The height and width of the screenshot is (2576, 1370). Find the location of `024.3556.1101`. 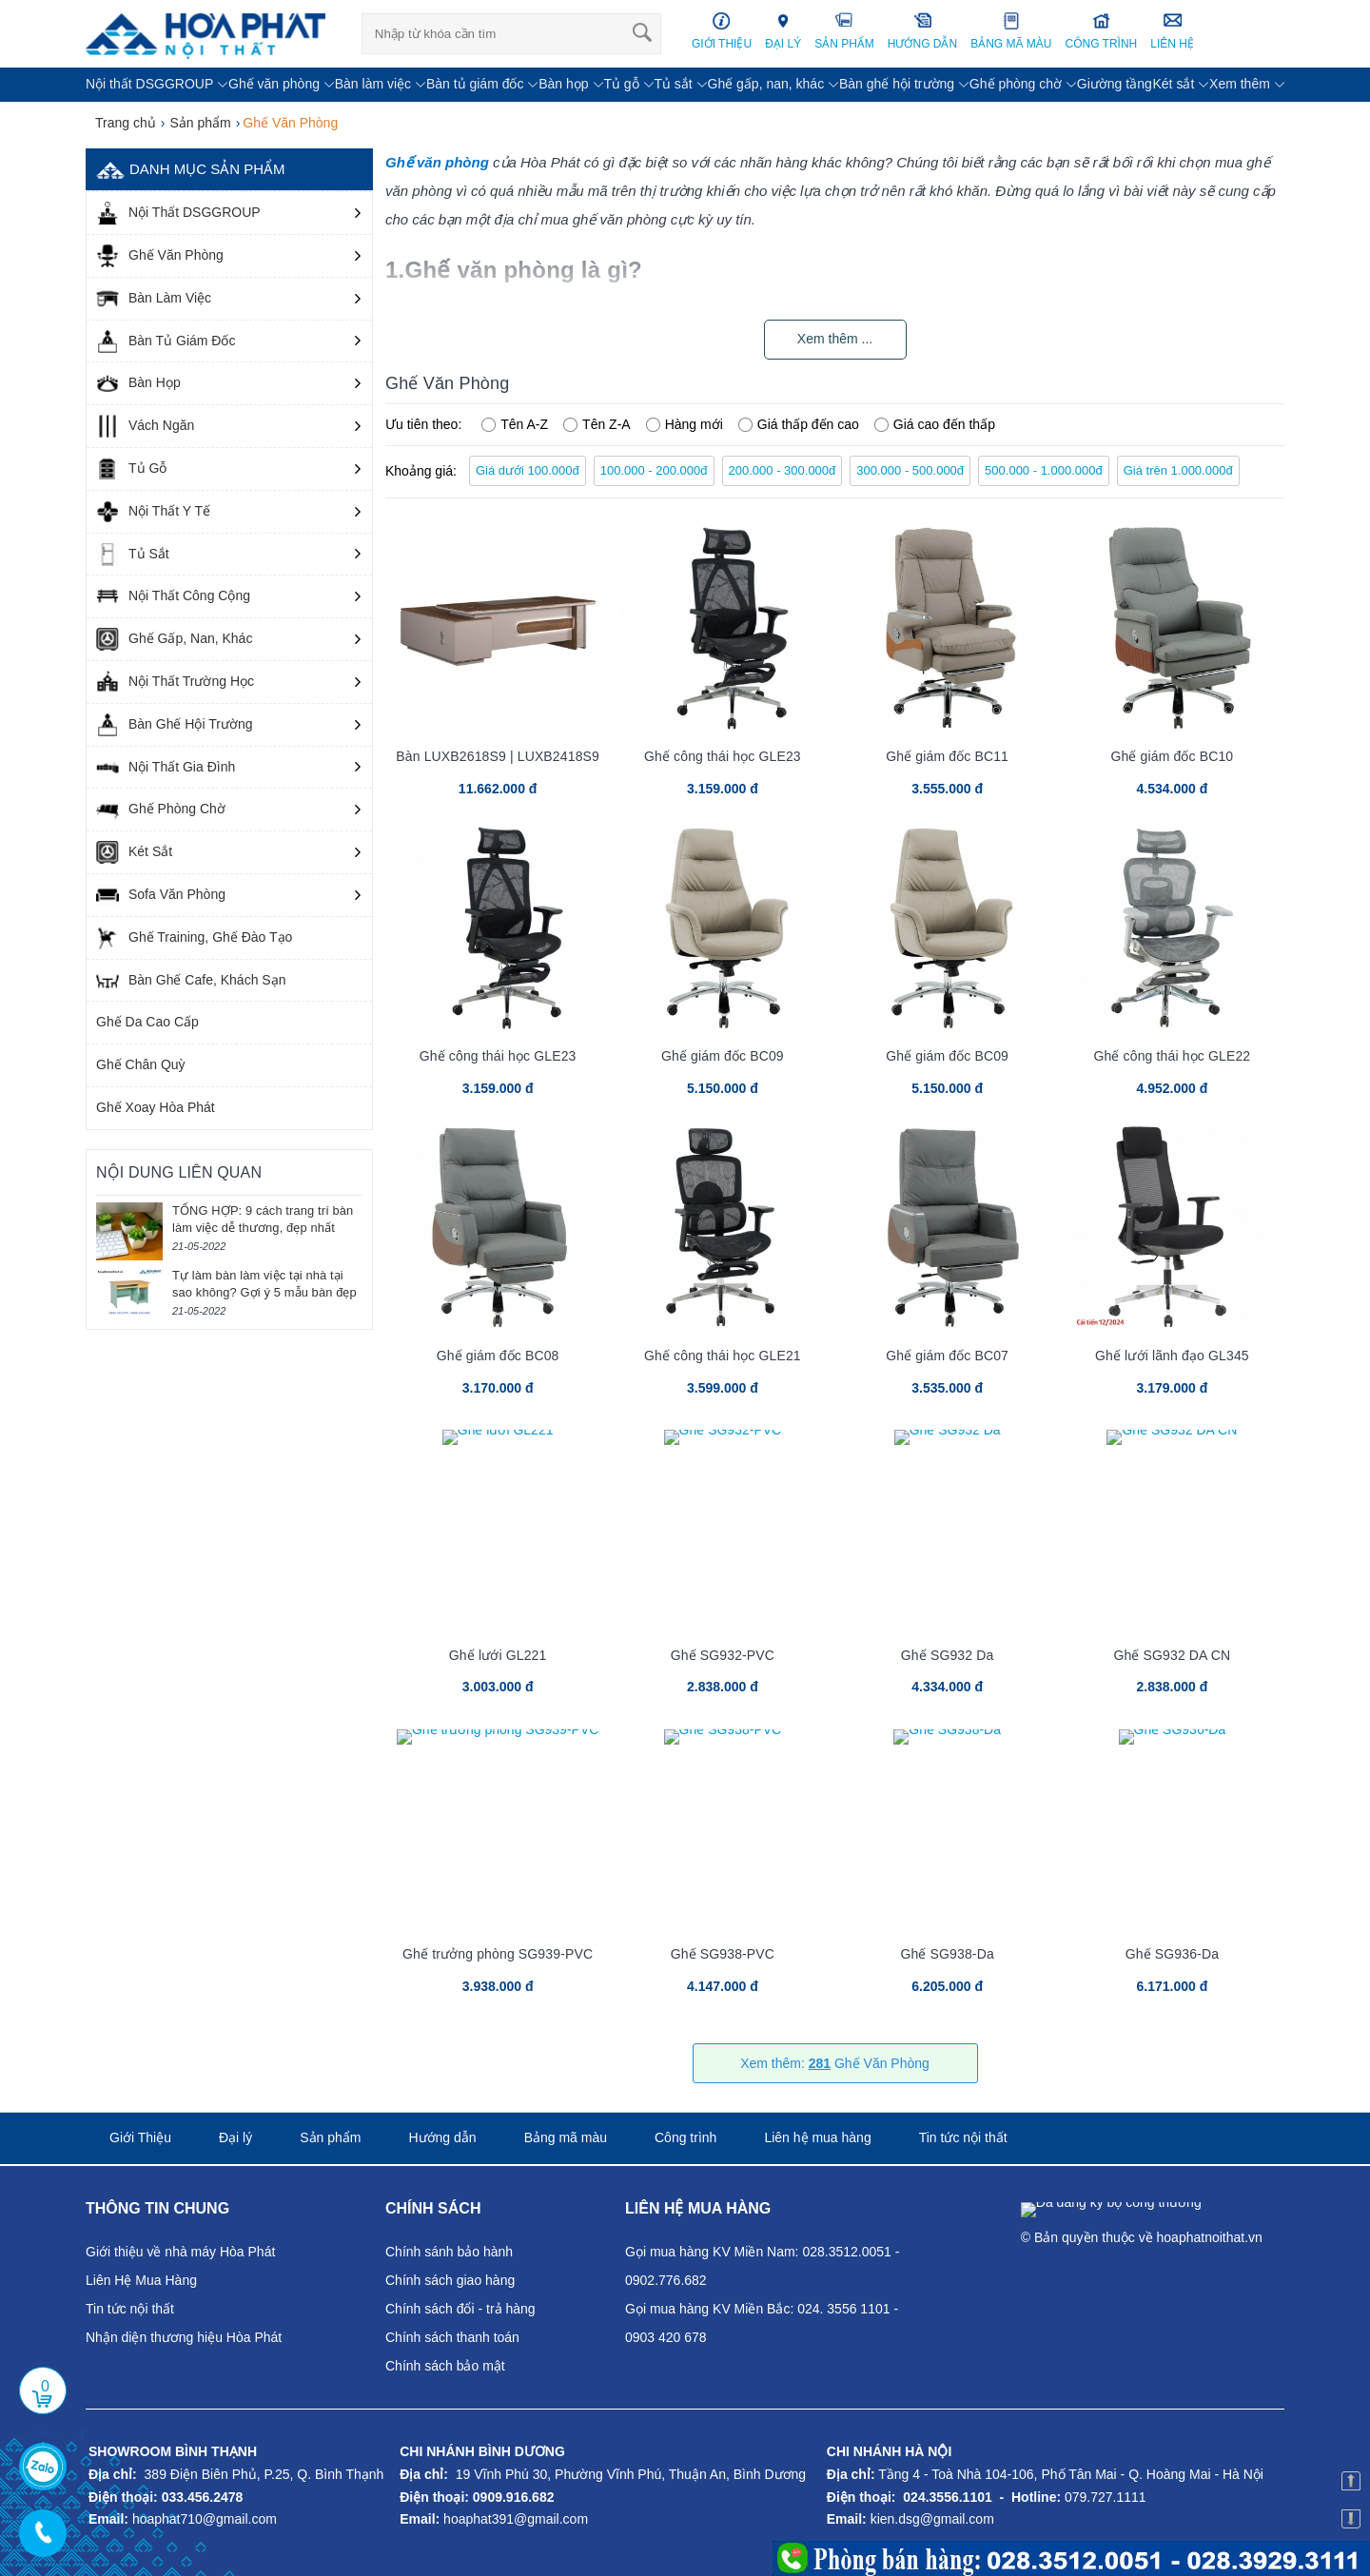

024.3556.1101 is located at coordinates (947, 2497).